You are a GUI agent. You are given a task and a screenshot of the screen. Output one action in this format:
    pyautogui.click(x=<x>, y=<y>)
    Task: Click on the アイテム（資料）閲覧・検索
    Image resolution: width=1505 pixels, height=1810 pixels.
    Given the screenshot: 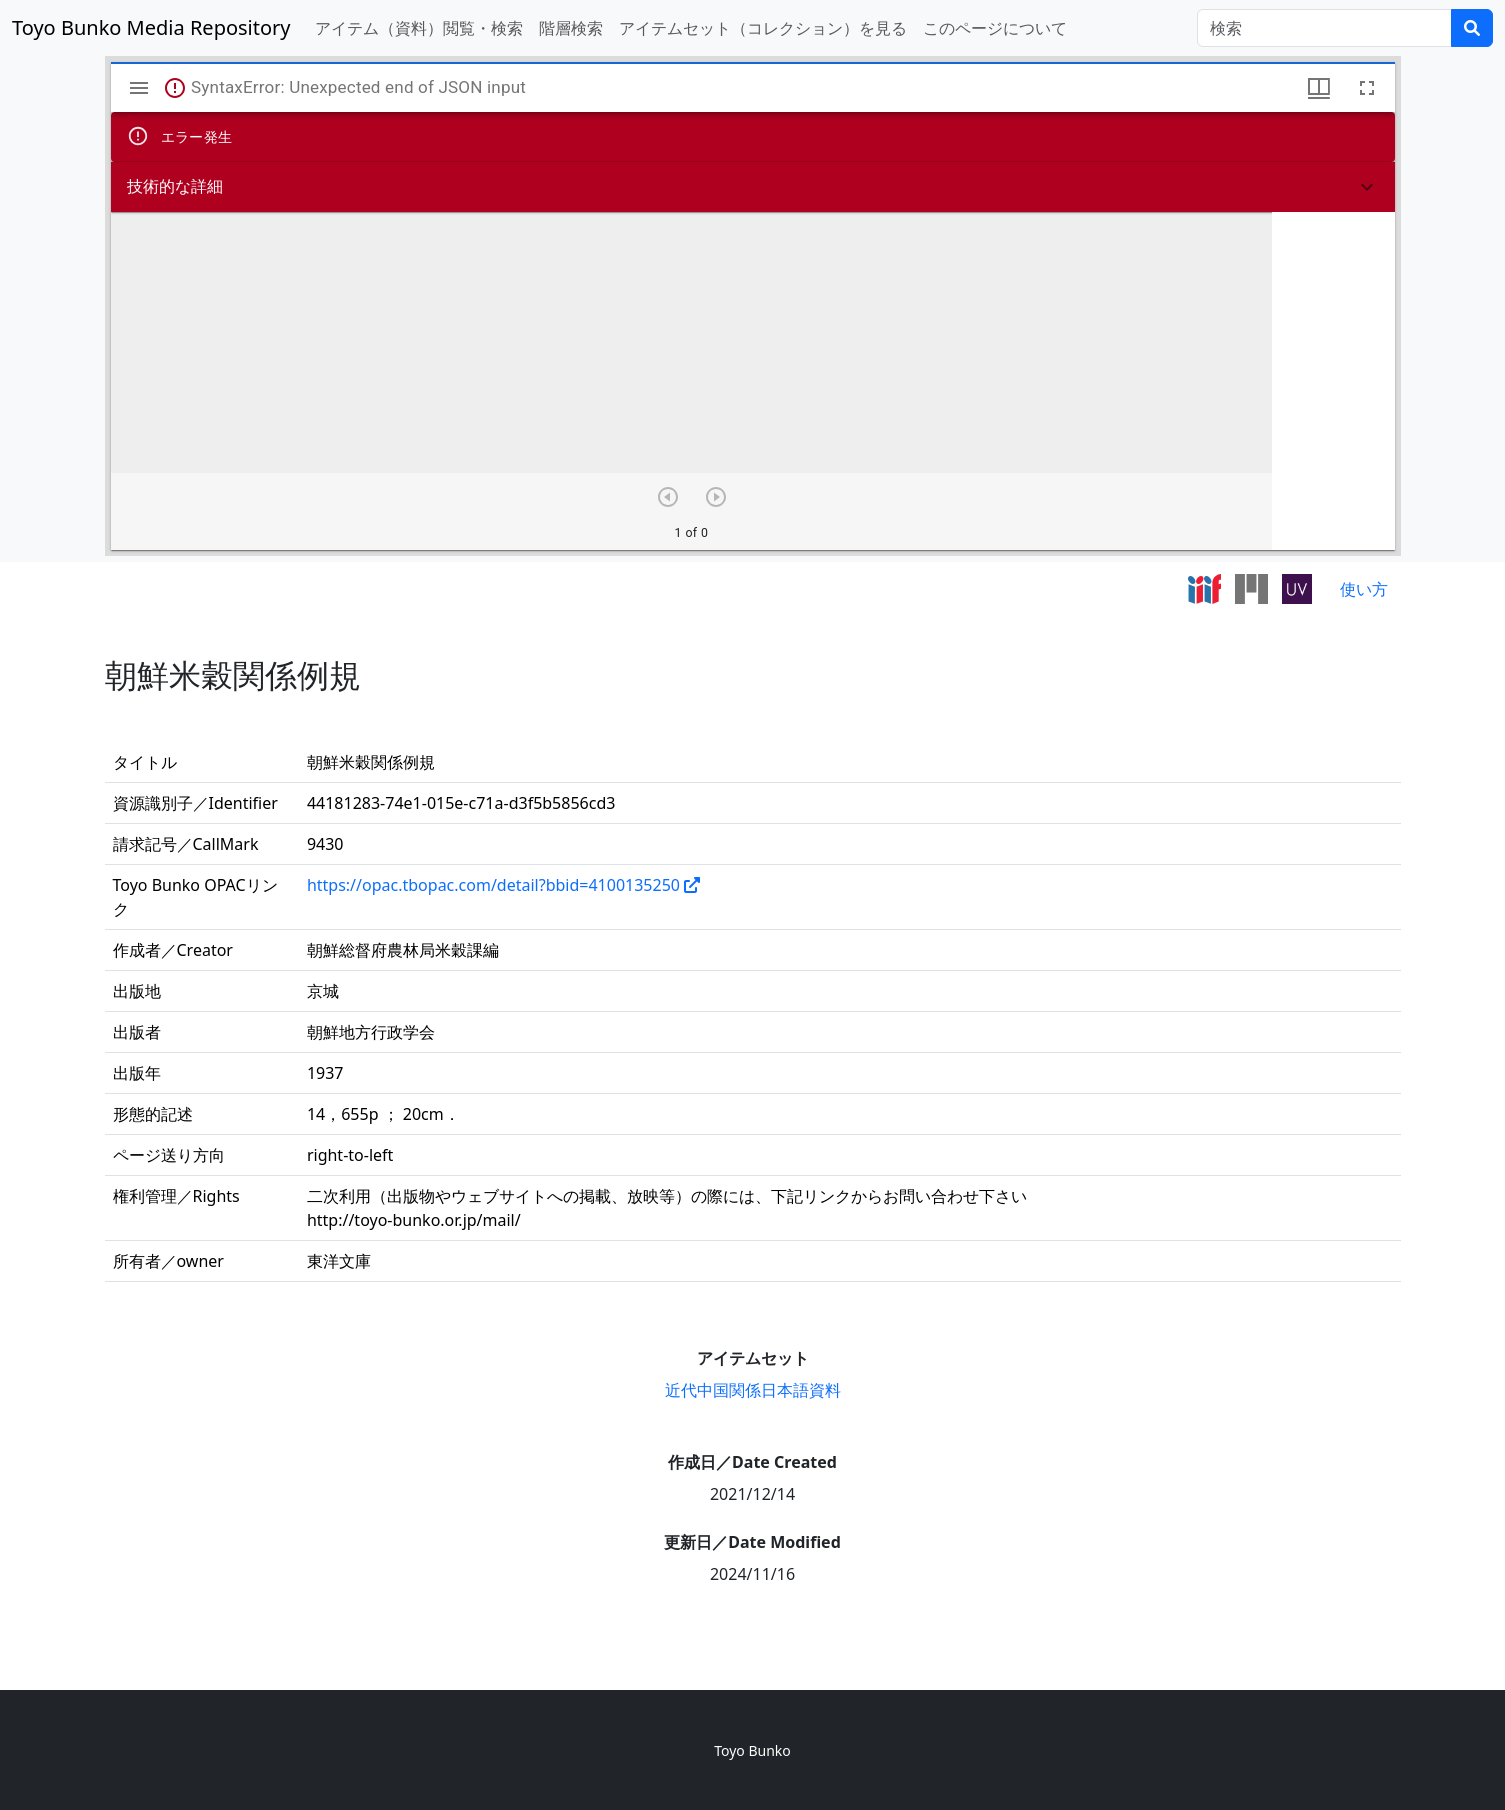 What is the action you would take?
    pyautogui.click(x=419, y=28)
    